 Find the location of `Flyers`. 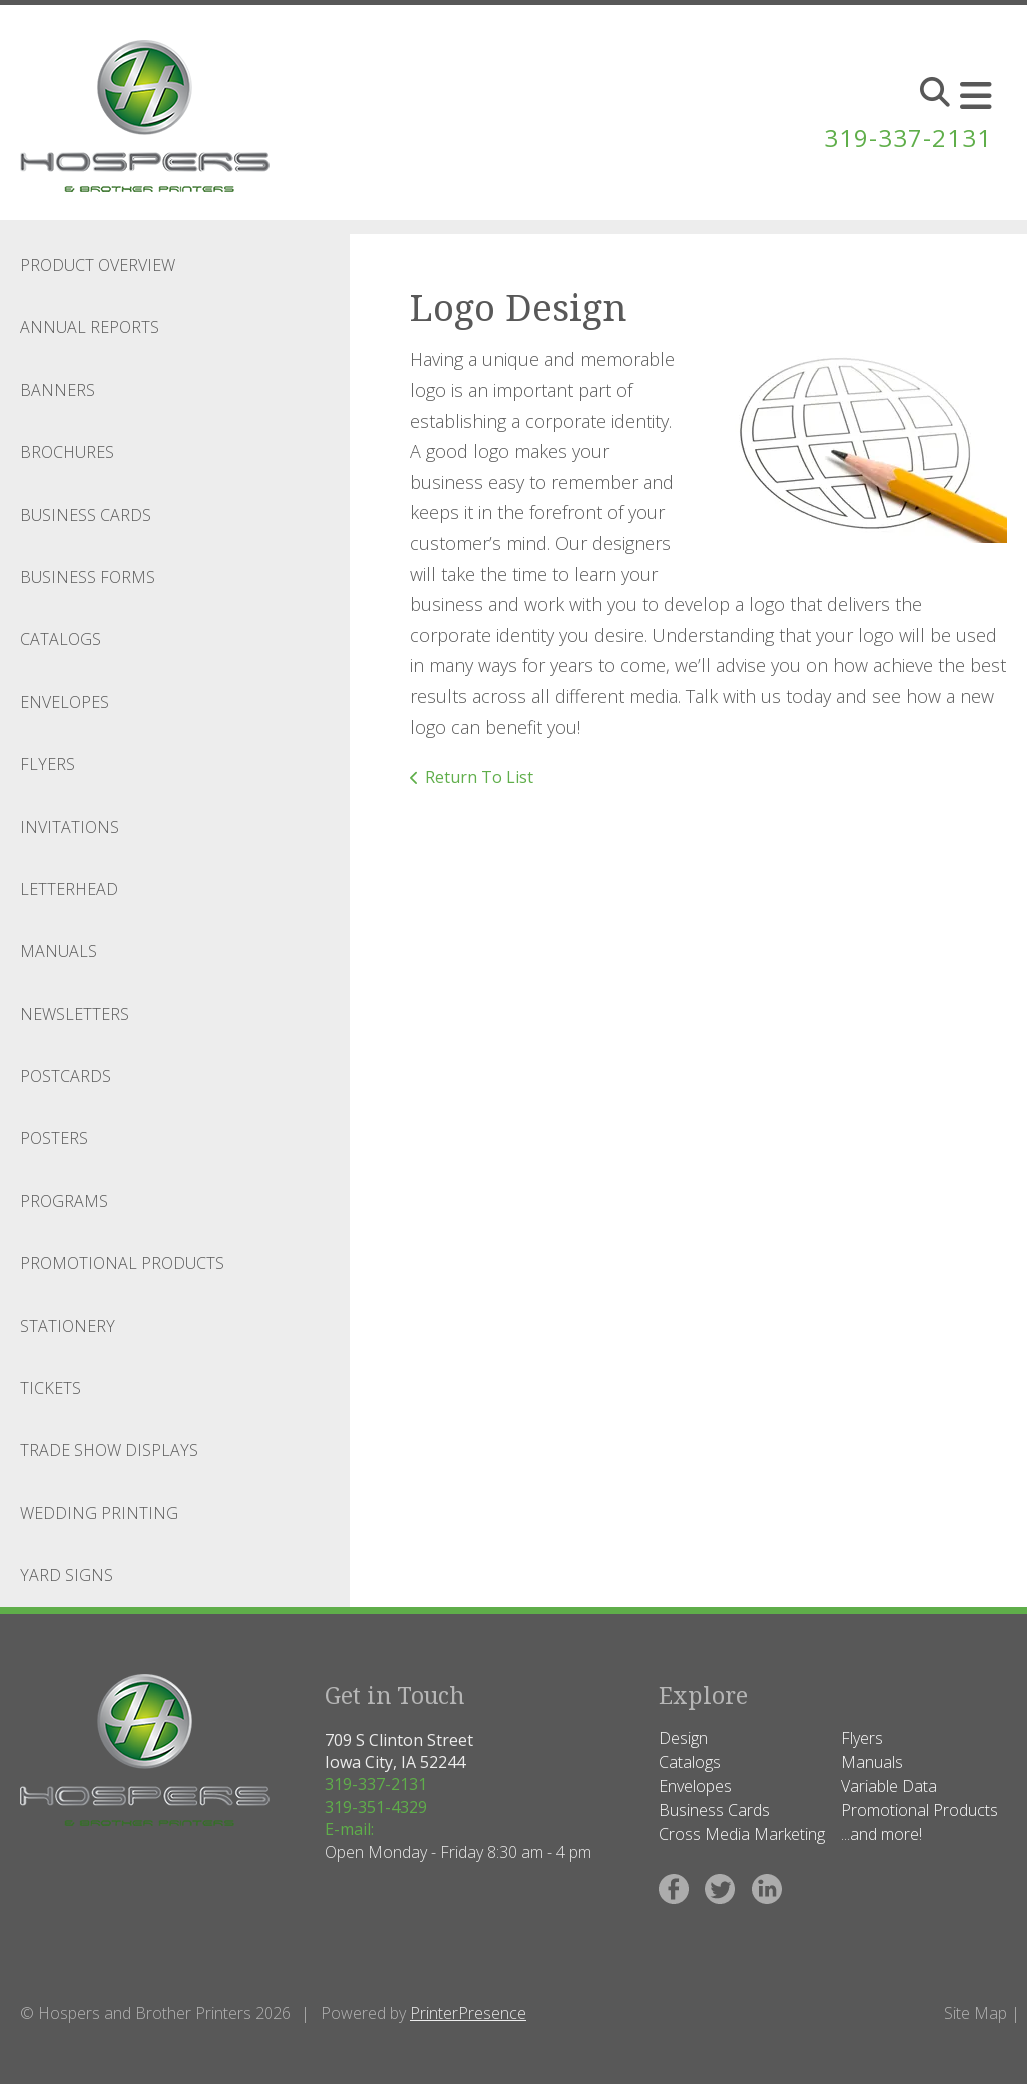

Flyers is located at coordinates (47, 764).